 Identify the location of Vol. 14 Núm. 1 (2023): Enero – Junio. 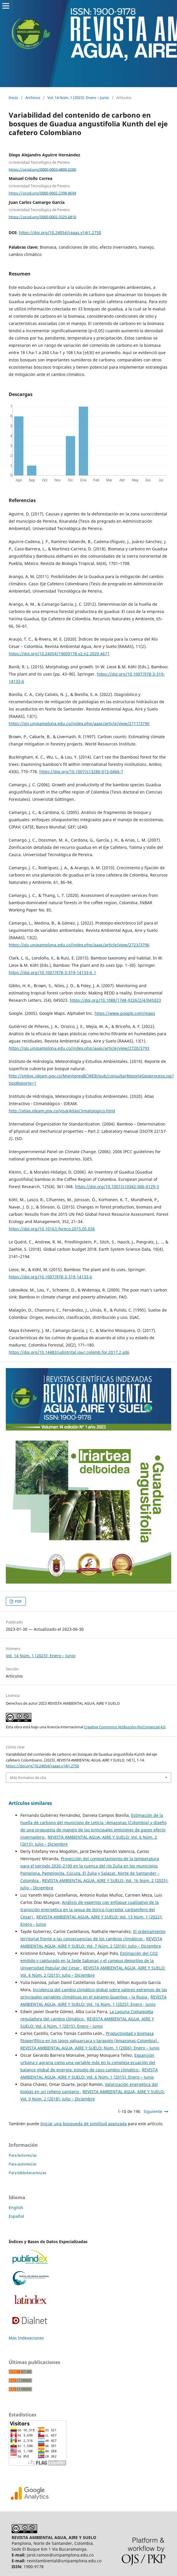
(78, 97).